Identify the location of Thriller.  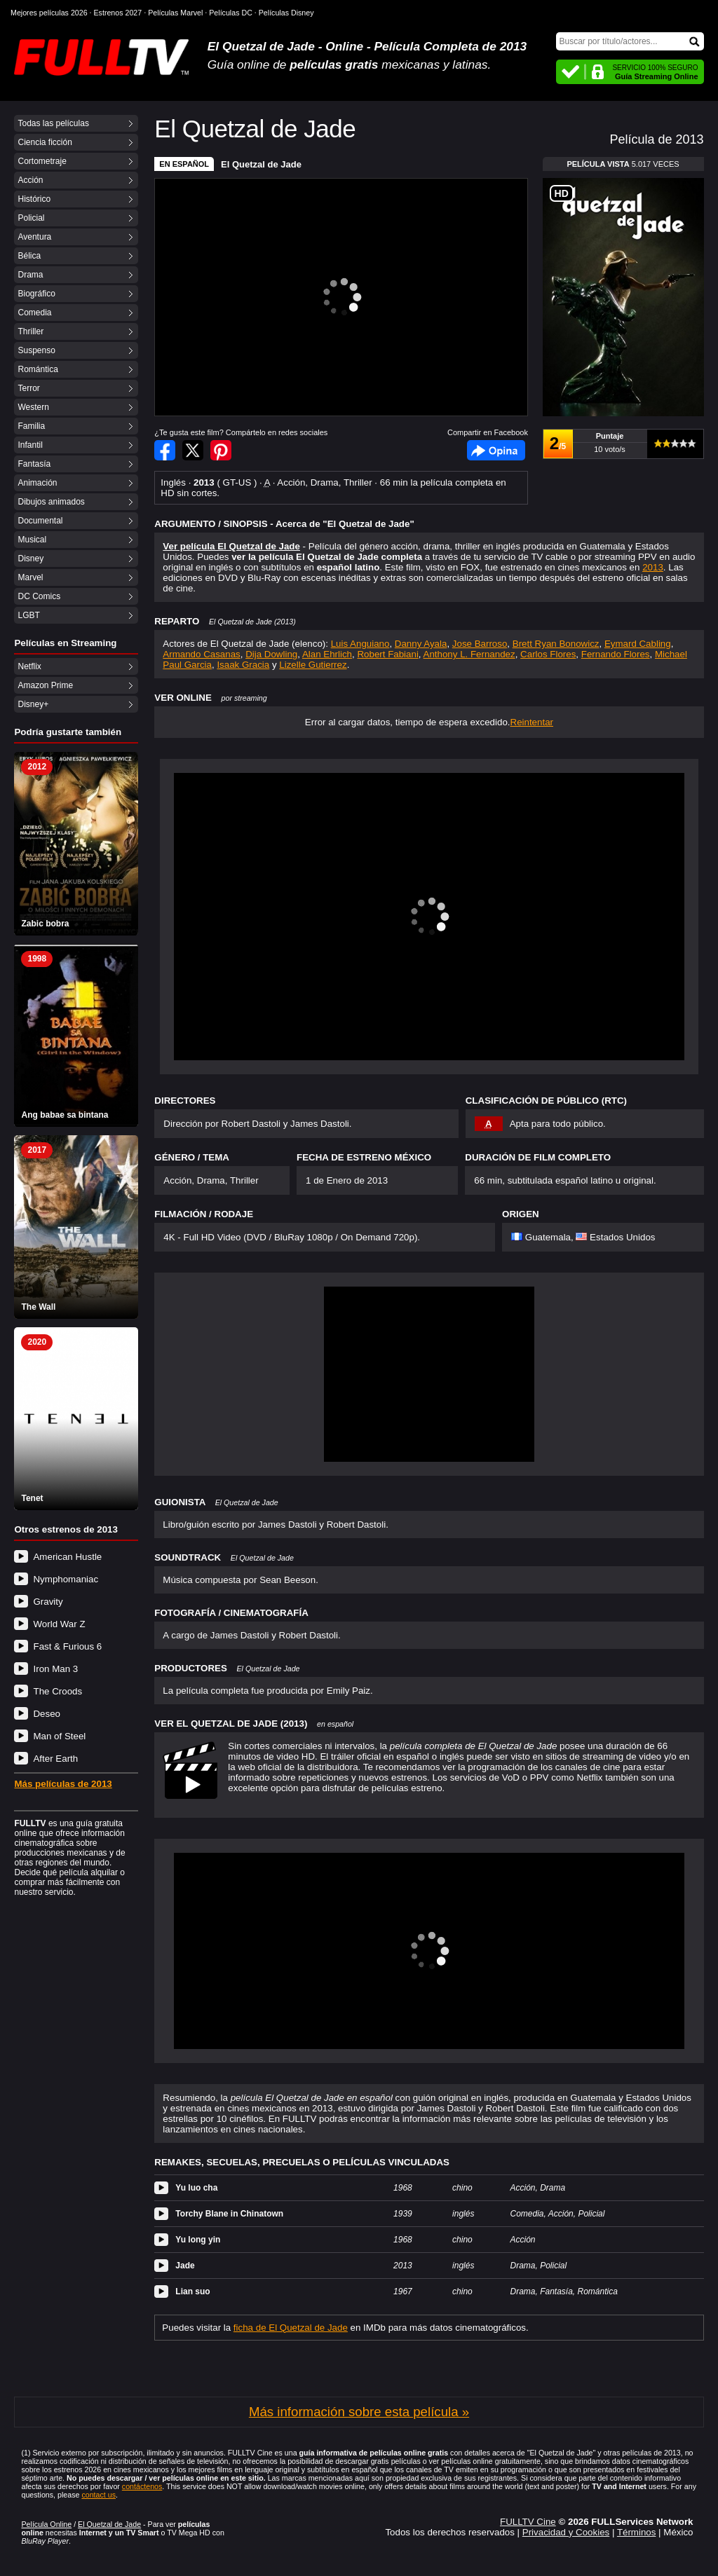
(30, 331).